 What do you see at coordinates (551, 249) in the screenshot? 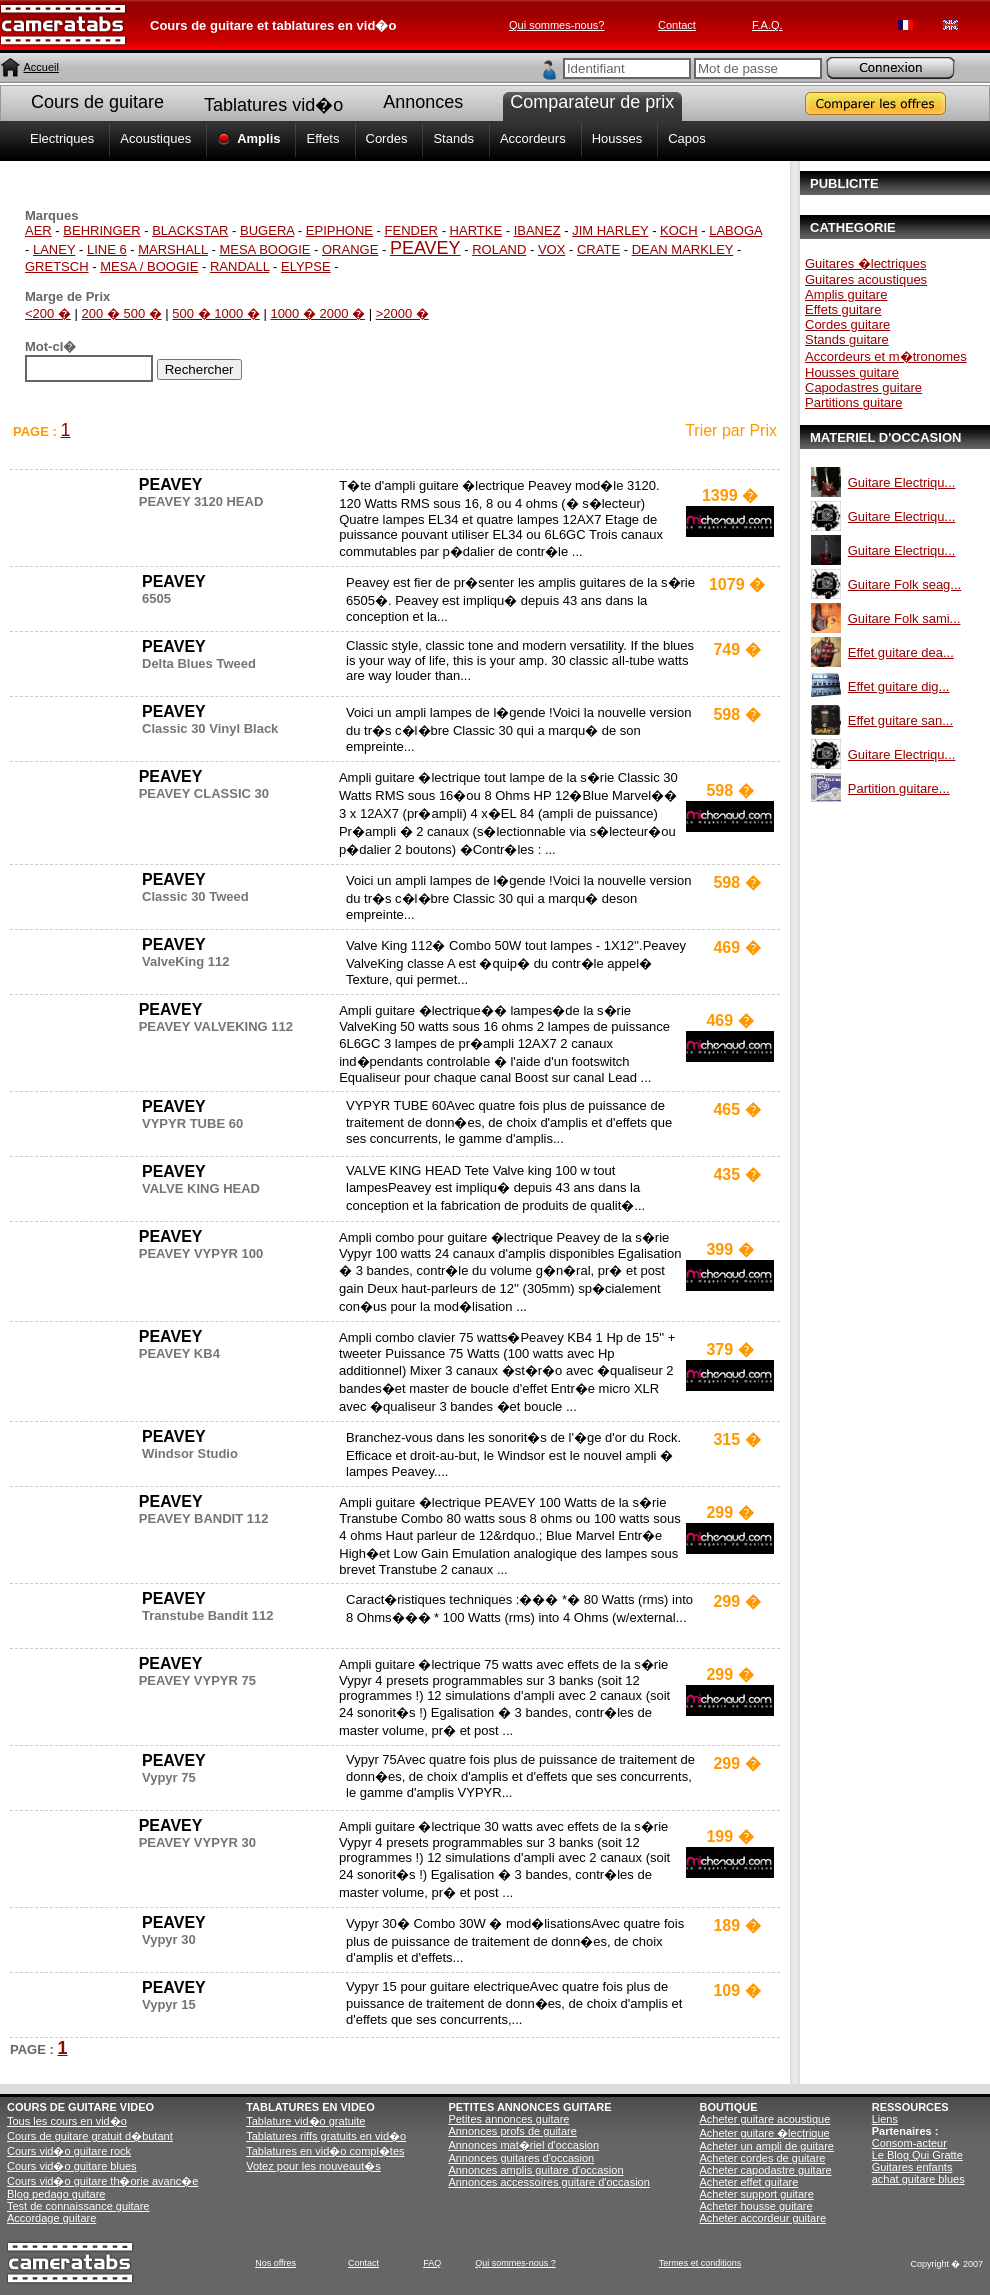
I see `VOX` at bounding box center [551, 249].